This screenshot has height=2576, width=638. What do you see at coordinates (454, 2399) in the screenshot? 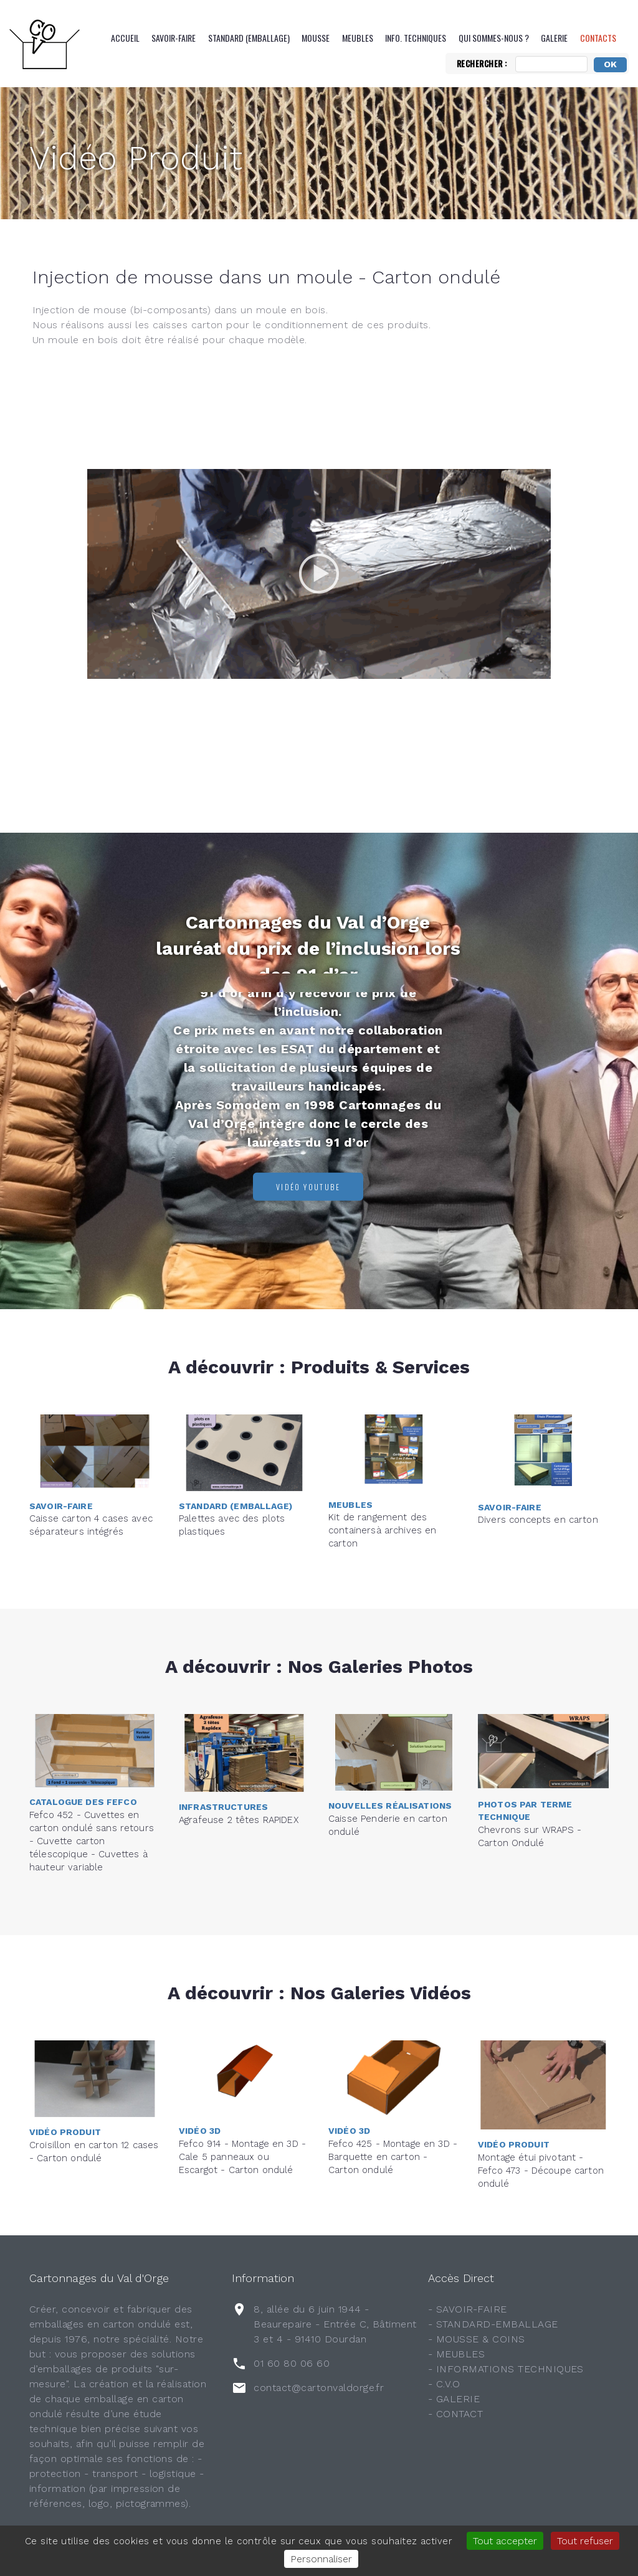
I see `- GALERIE` at bounding box center [454, 2399].